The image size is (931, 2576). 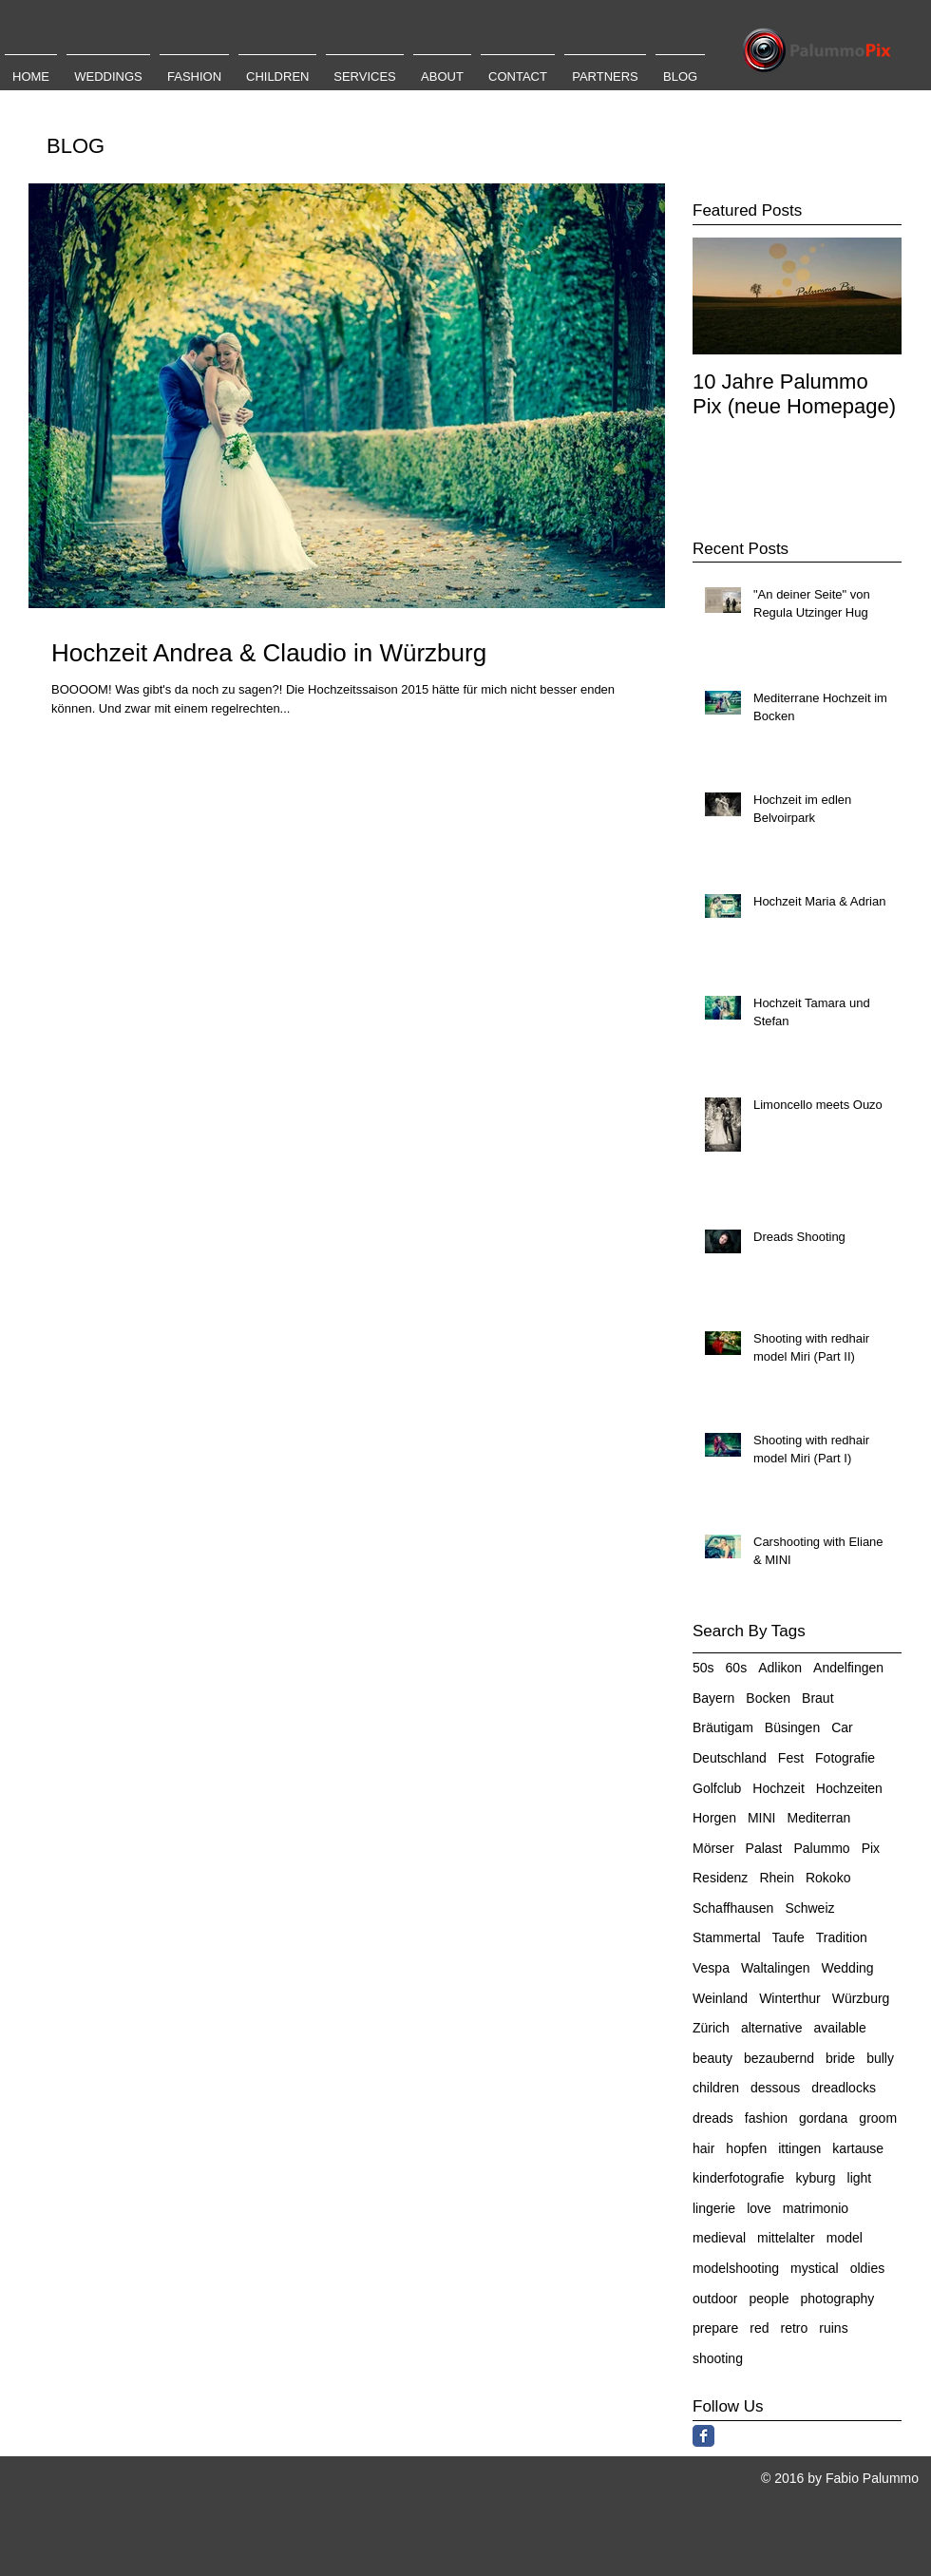 What do you see at coordinates (714, 2208) in the screenshot?
I see `lingerie` at bounding box center [714, 2208].